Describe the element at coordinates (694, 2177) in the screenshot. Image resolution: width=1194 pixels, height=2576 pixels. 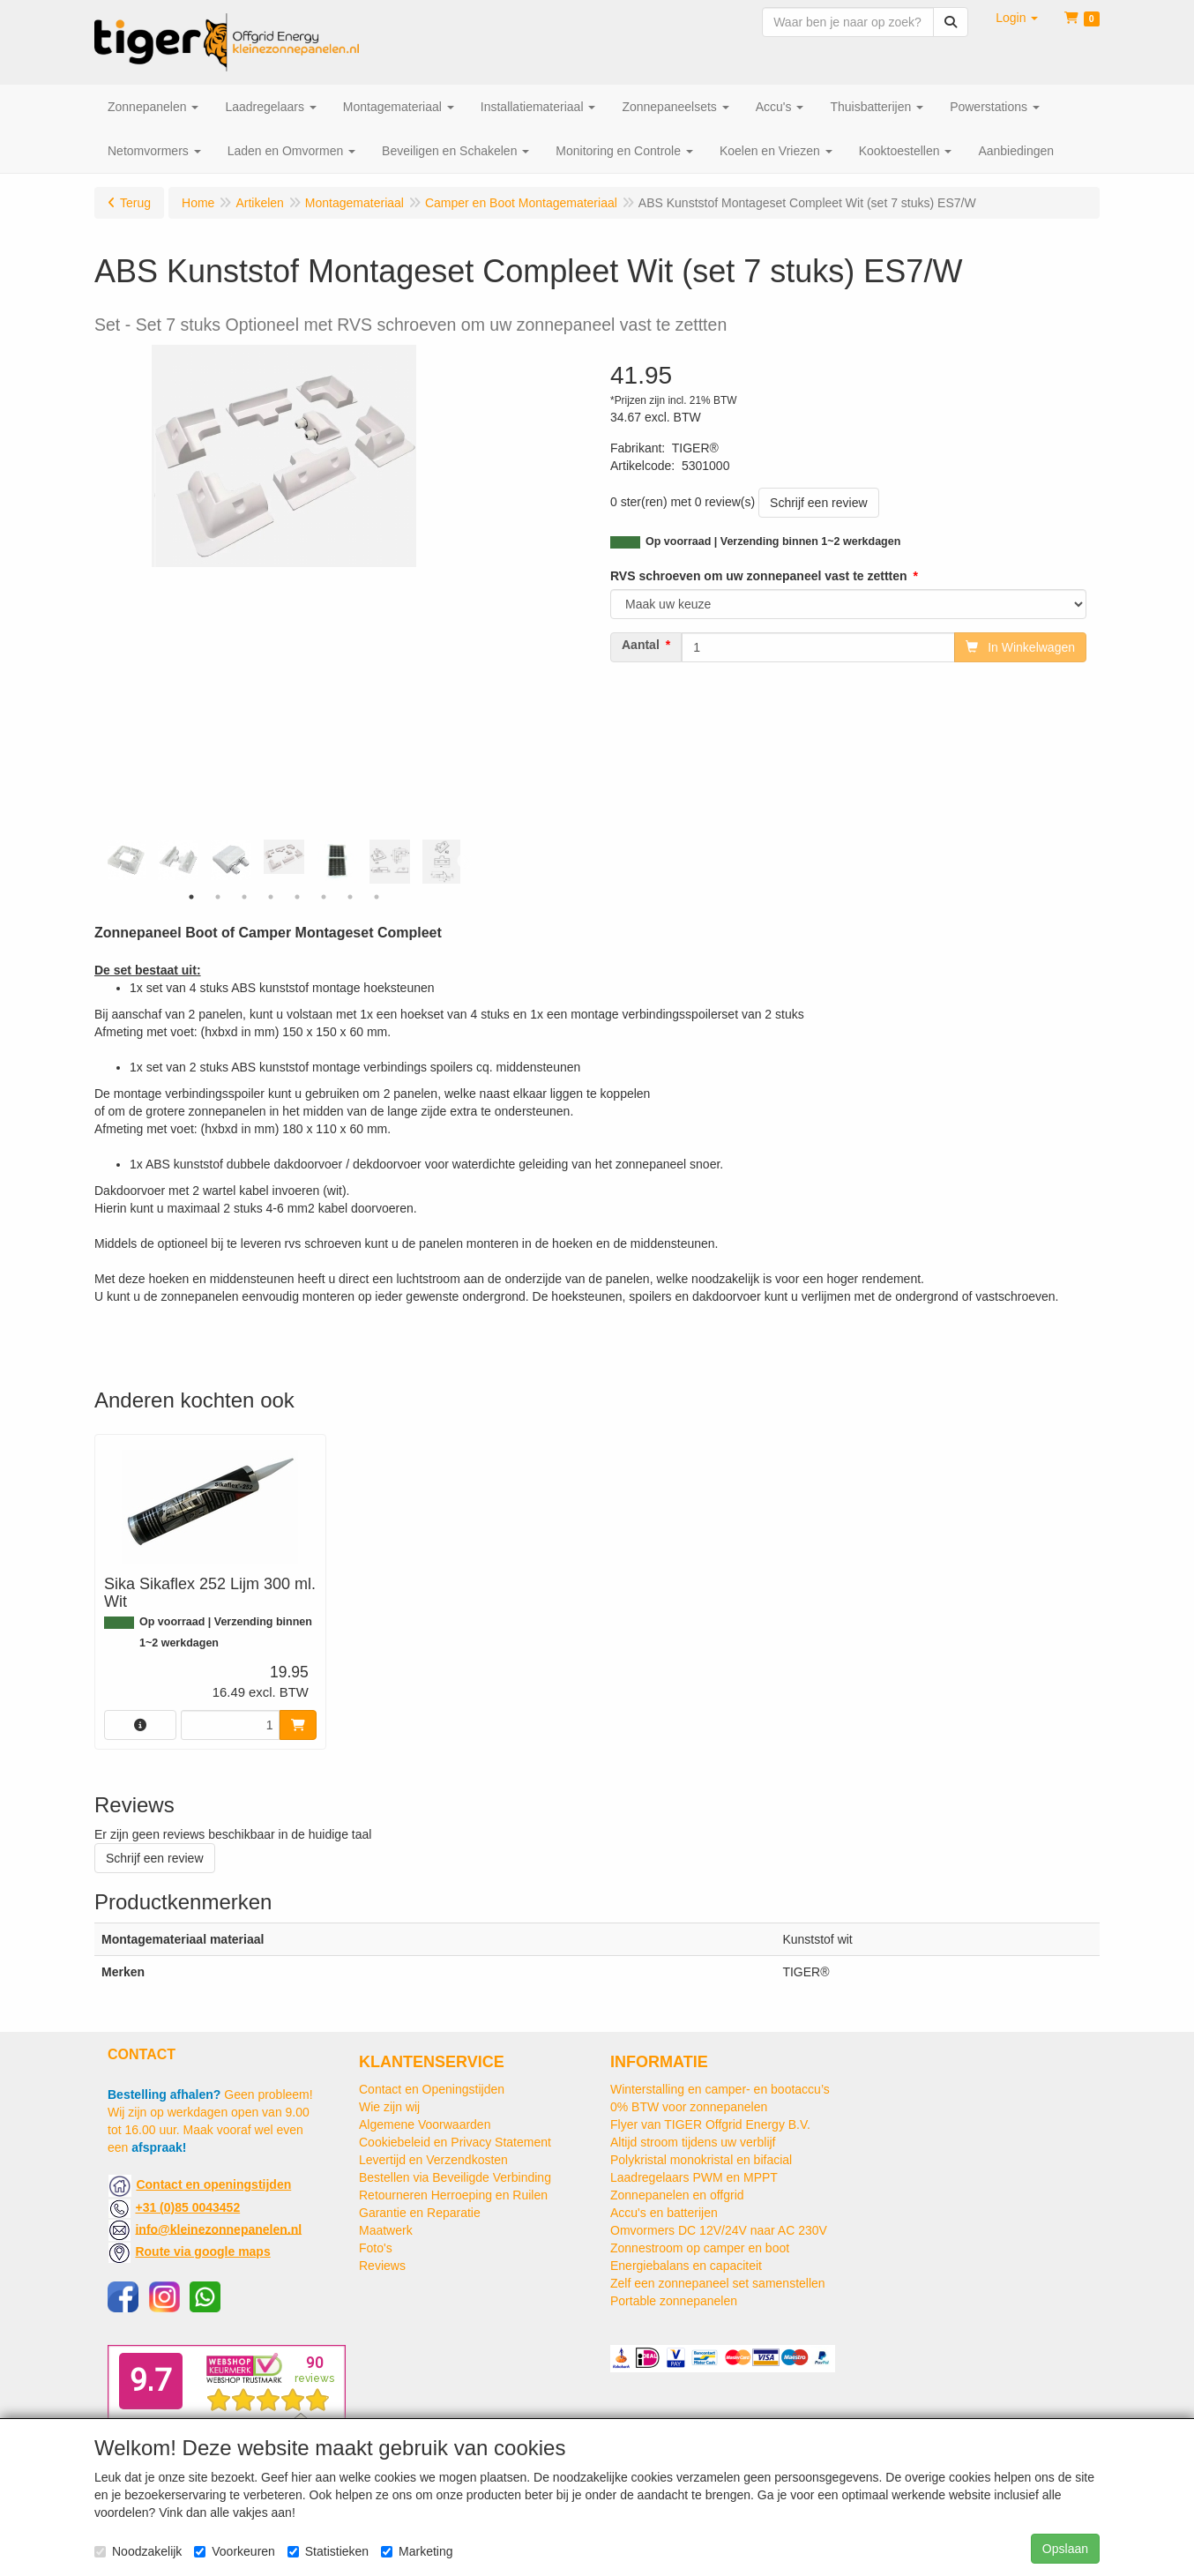
I see `Laadregelaars PWM en MPPT` at that location.